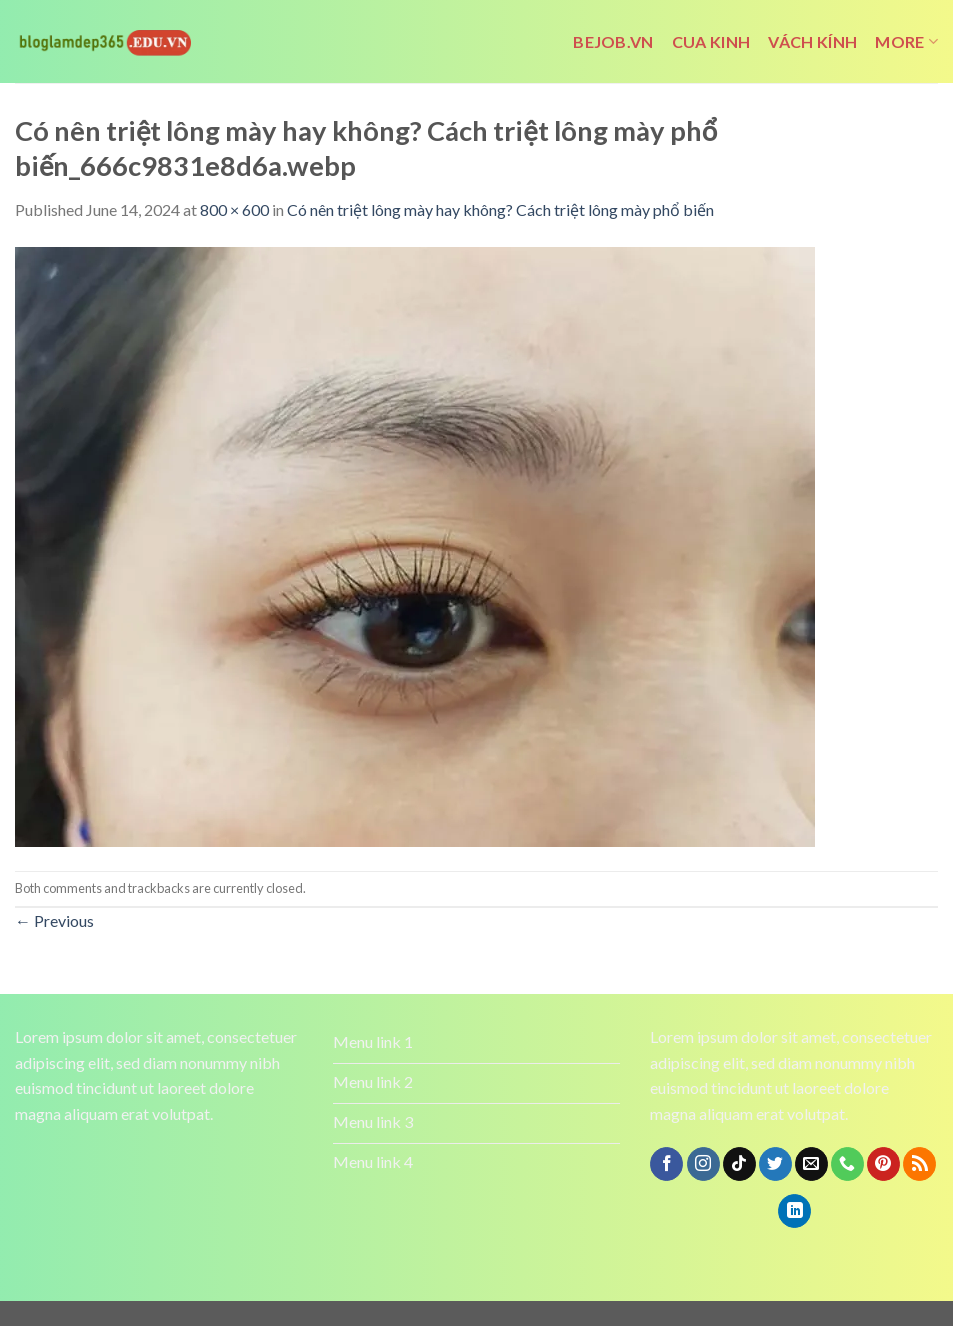 The width and height of the screenshot is (953, 1326). What do you see at coordinates (54, 920) in the screenshot?
I see `Previous` at bounding box center [54, 920].